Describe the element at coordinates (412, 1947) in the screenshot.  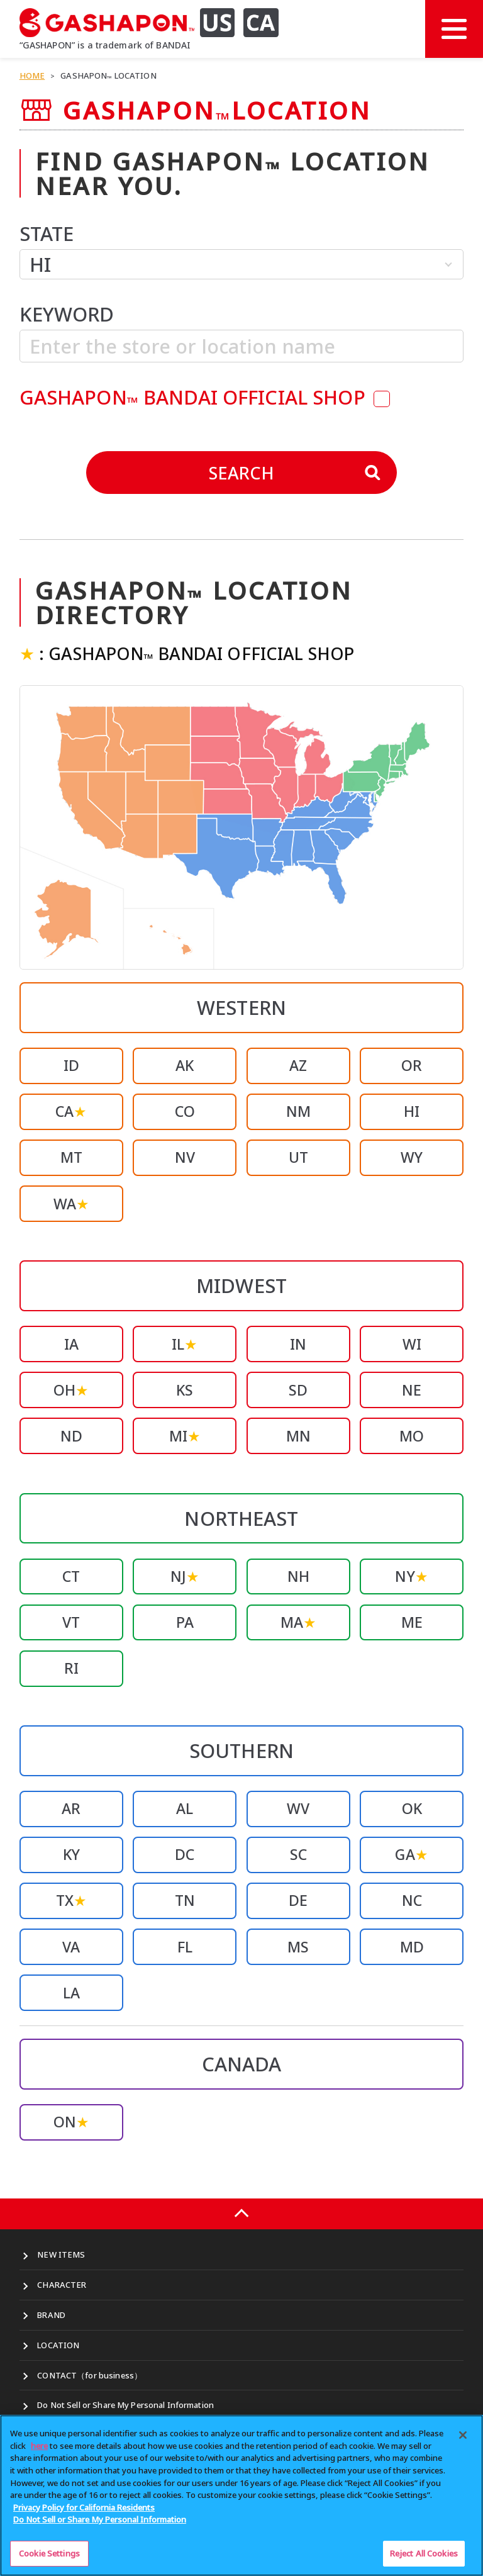
I see `MD` at that location.